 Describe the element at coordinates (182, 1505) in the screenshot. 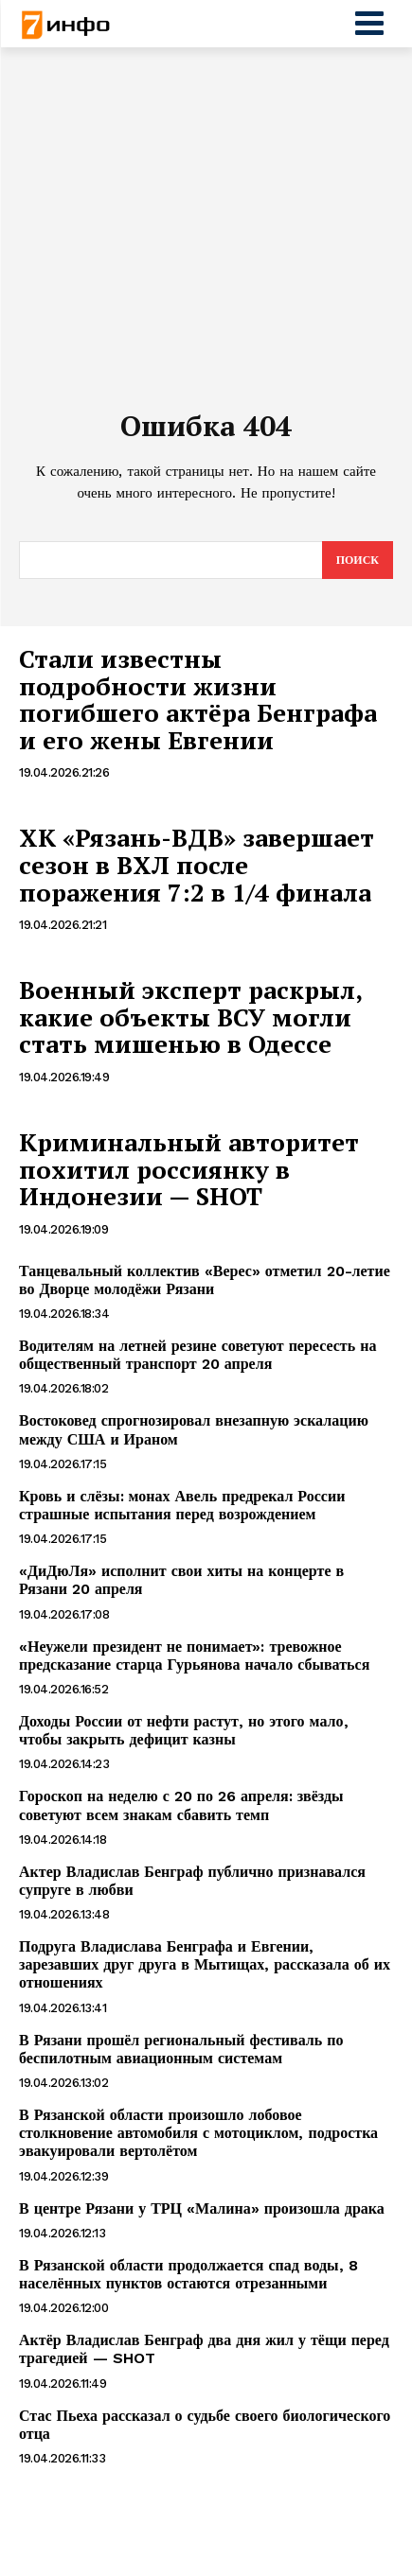

I see `Кровь и слёзы: монах Авель предрекал России страшные испытания перед возрождением` at that location.